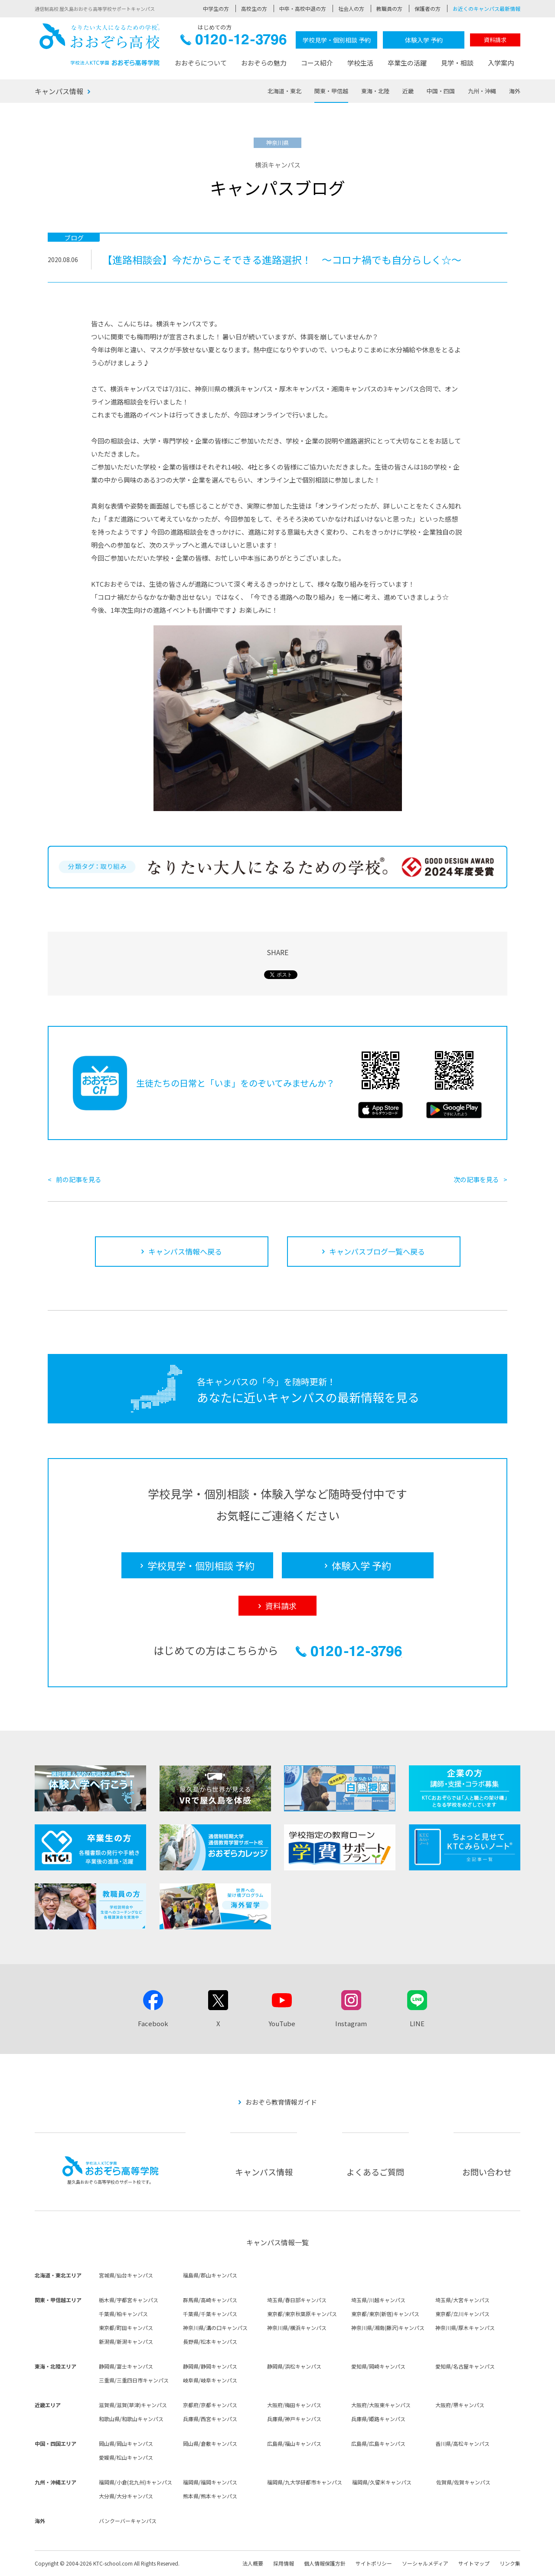 The height and width of the screenshot is (2576, 555). Describe the element at coordinates (381, 2482) in the screenshot. I see `福岡県/久留米キャンパス` at that location.